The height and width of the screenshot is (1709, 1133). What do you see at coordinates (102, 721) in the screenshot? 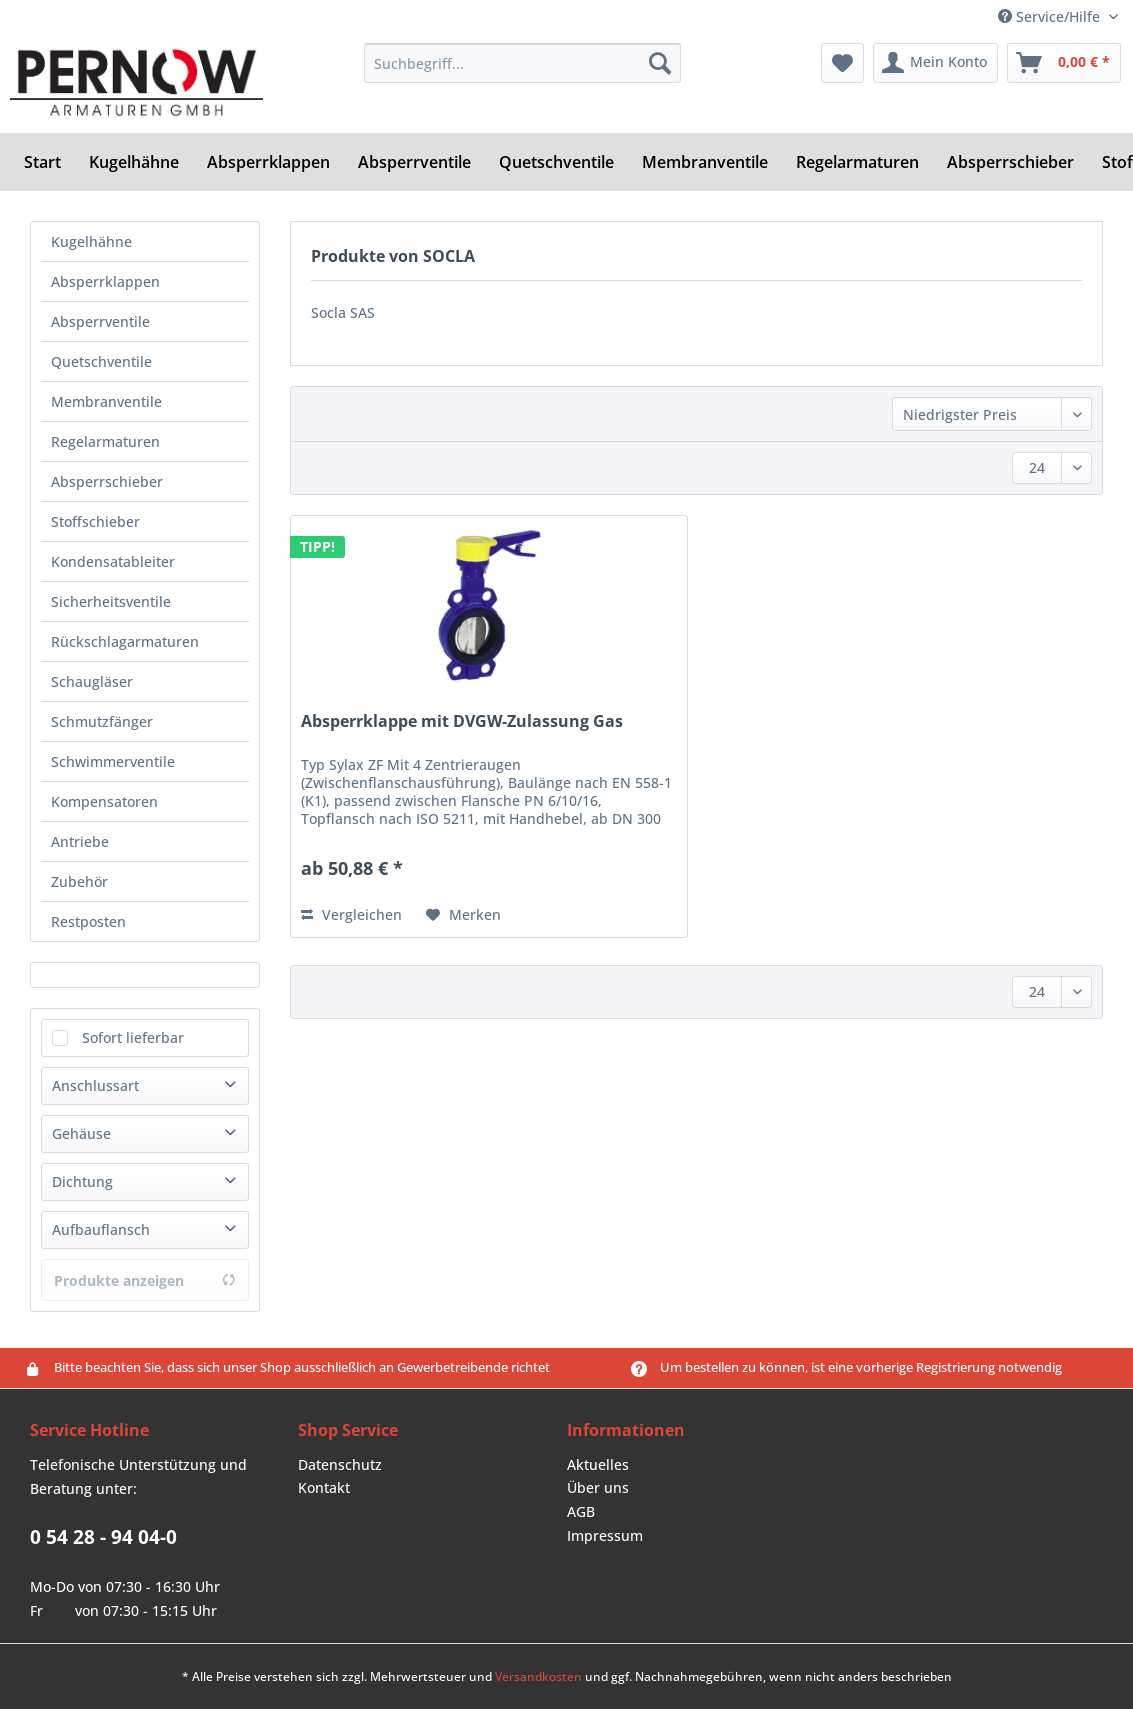
I see `Schmutzfänger` at bounding box center [102, 721].